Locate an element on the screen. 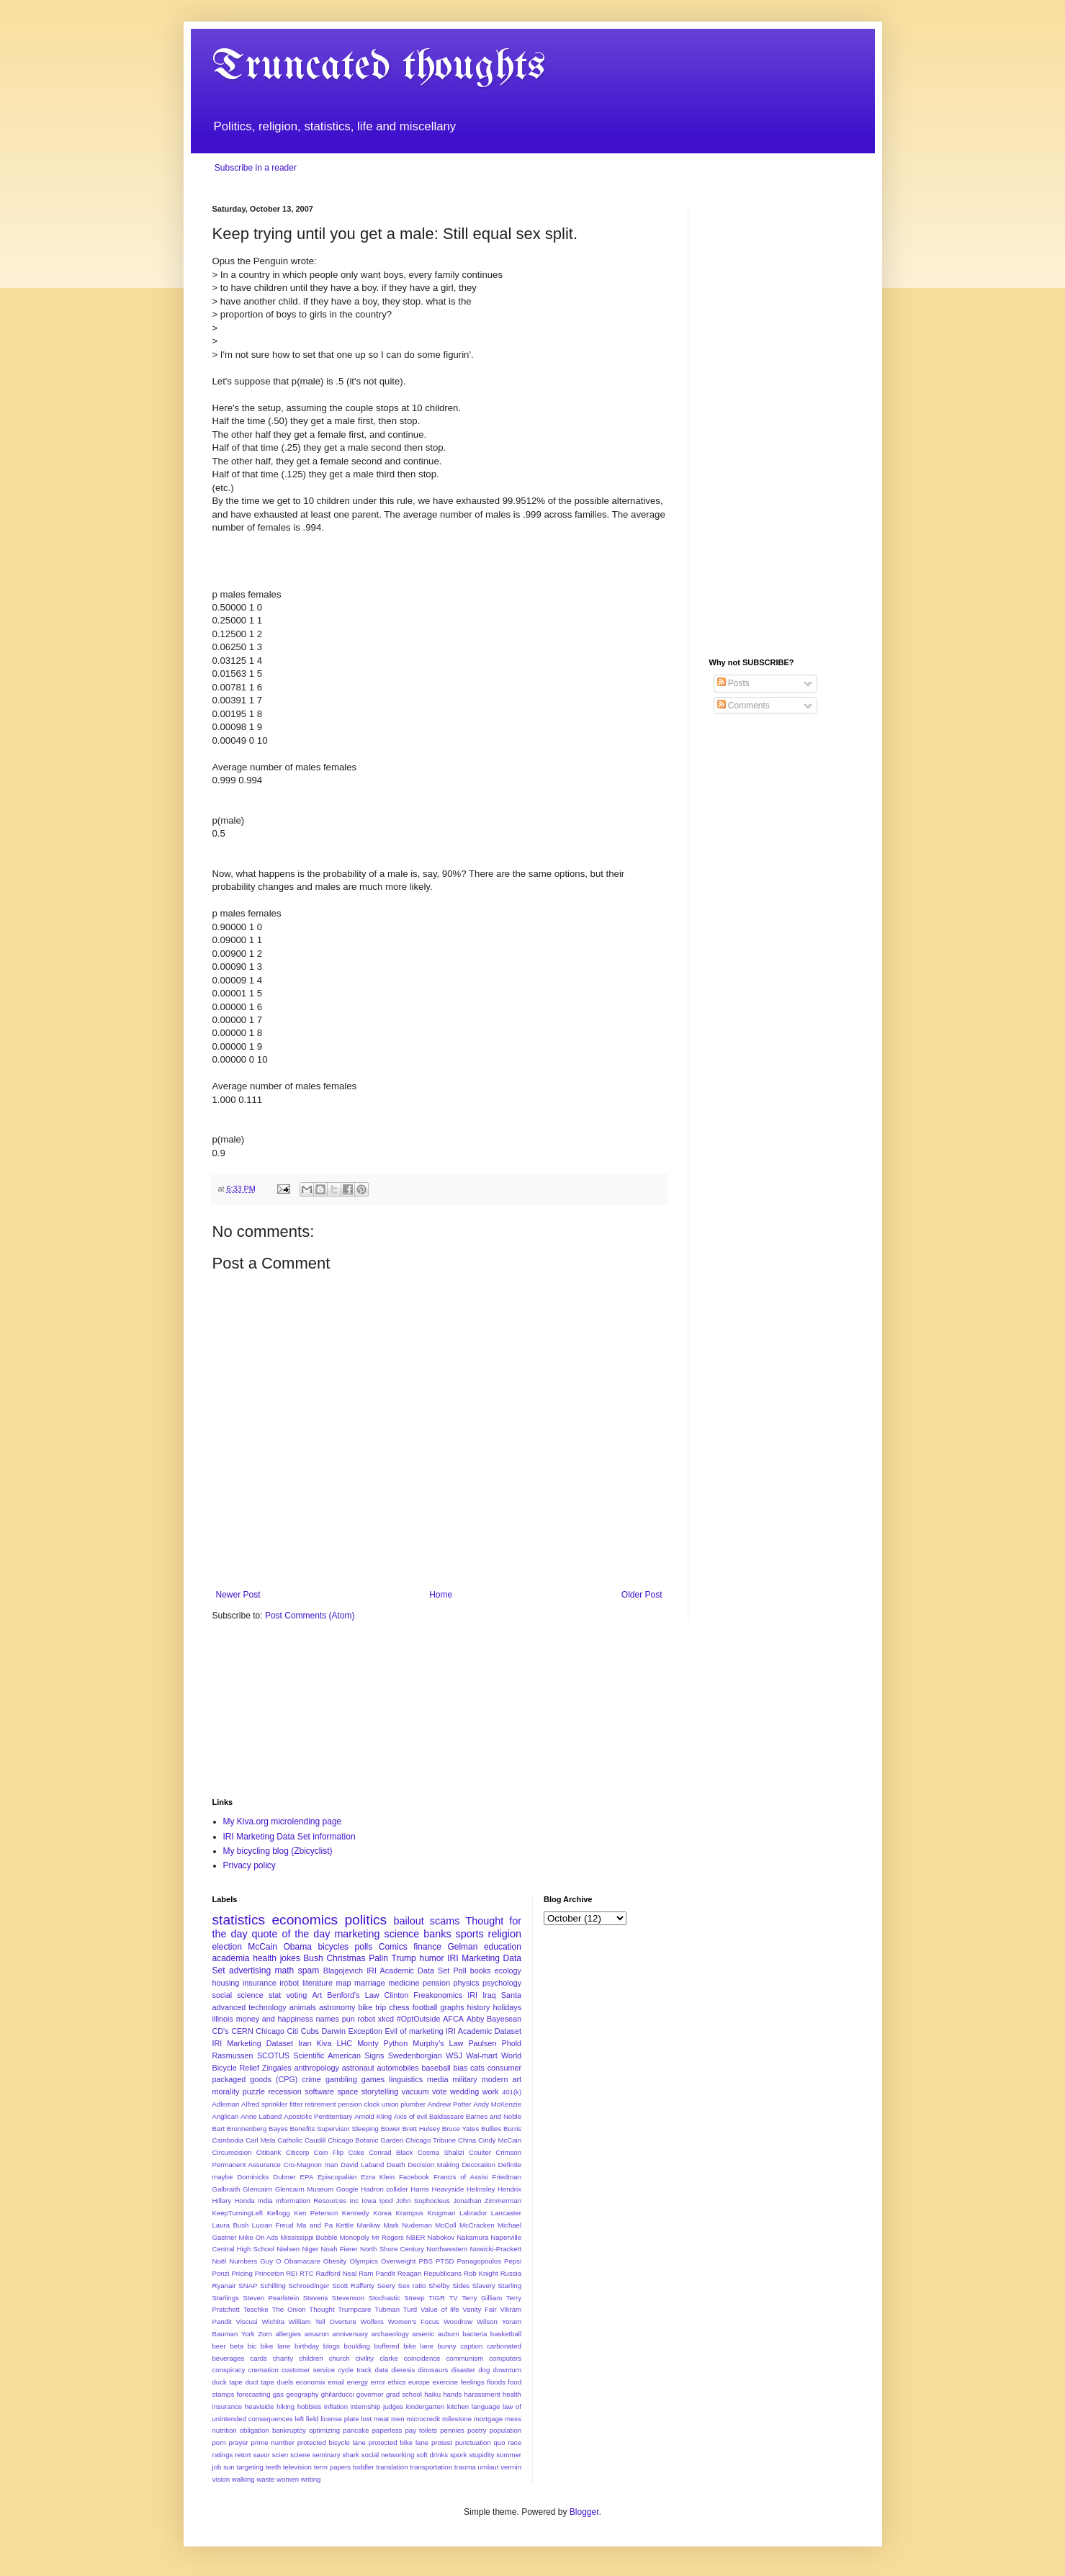 The image size is (1065, 2576). Decoration is located at coordinates (478, 2165).